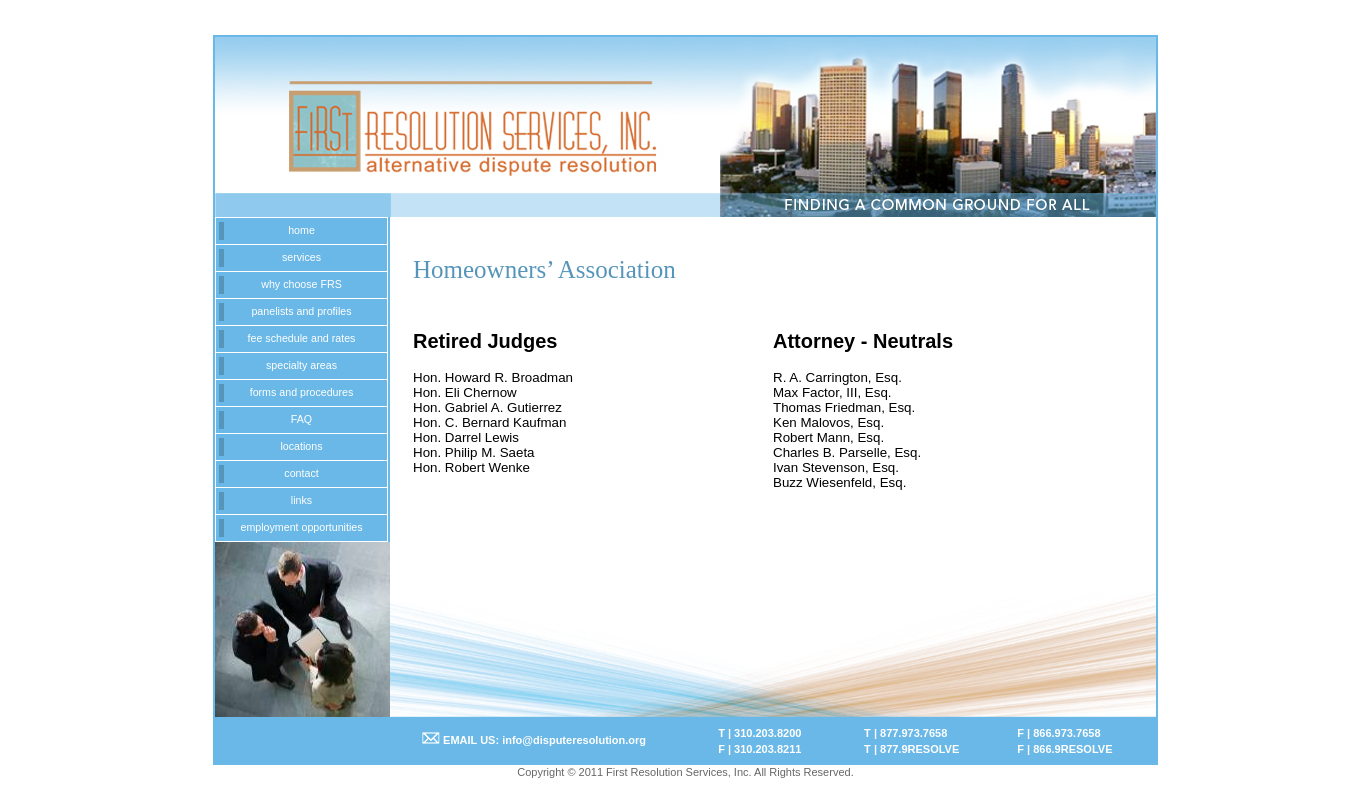  What do you see at coordinates (301, 527) in the screenshot?
I see `employment opportunities` at bounding box center [301, 527].